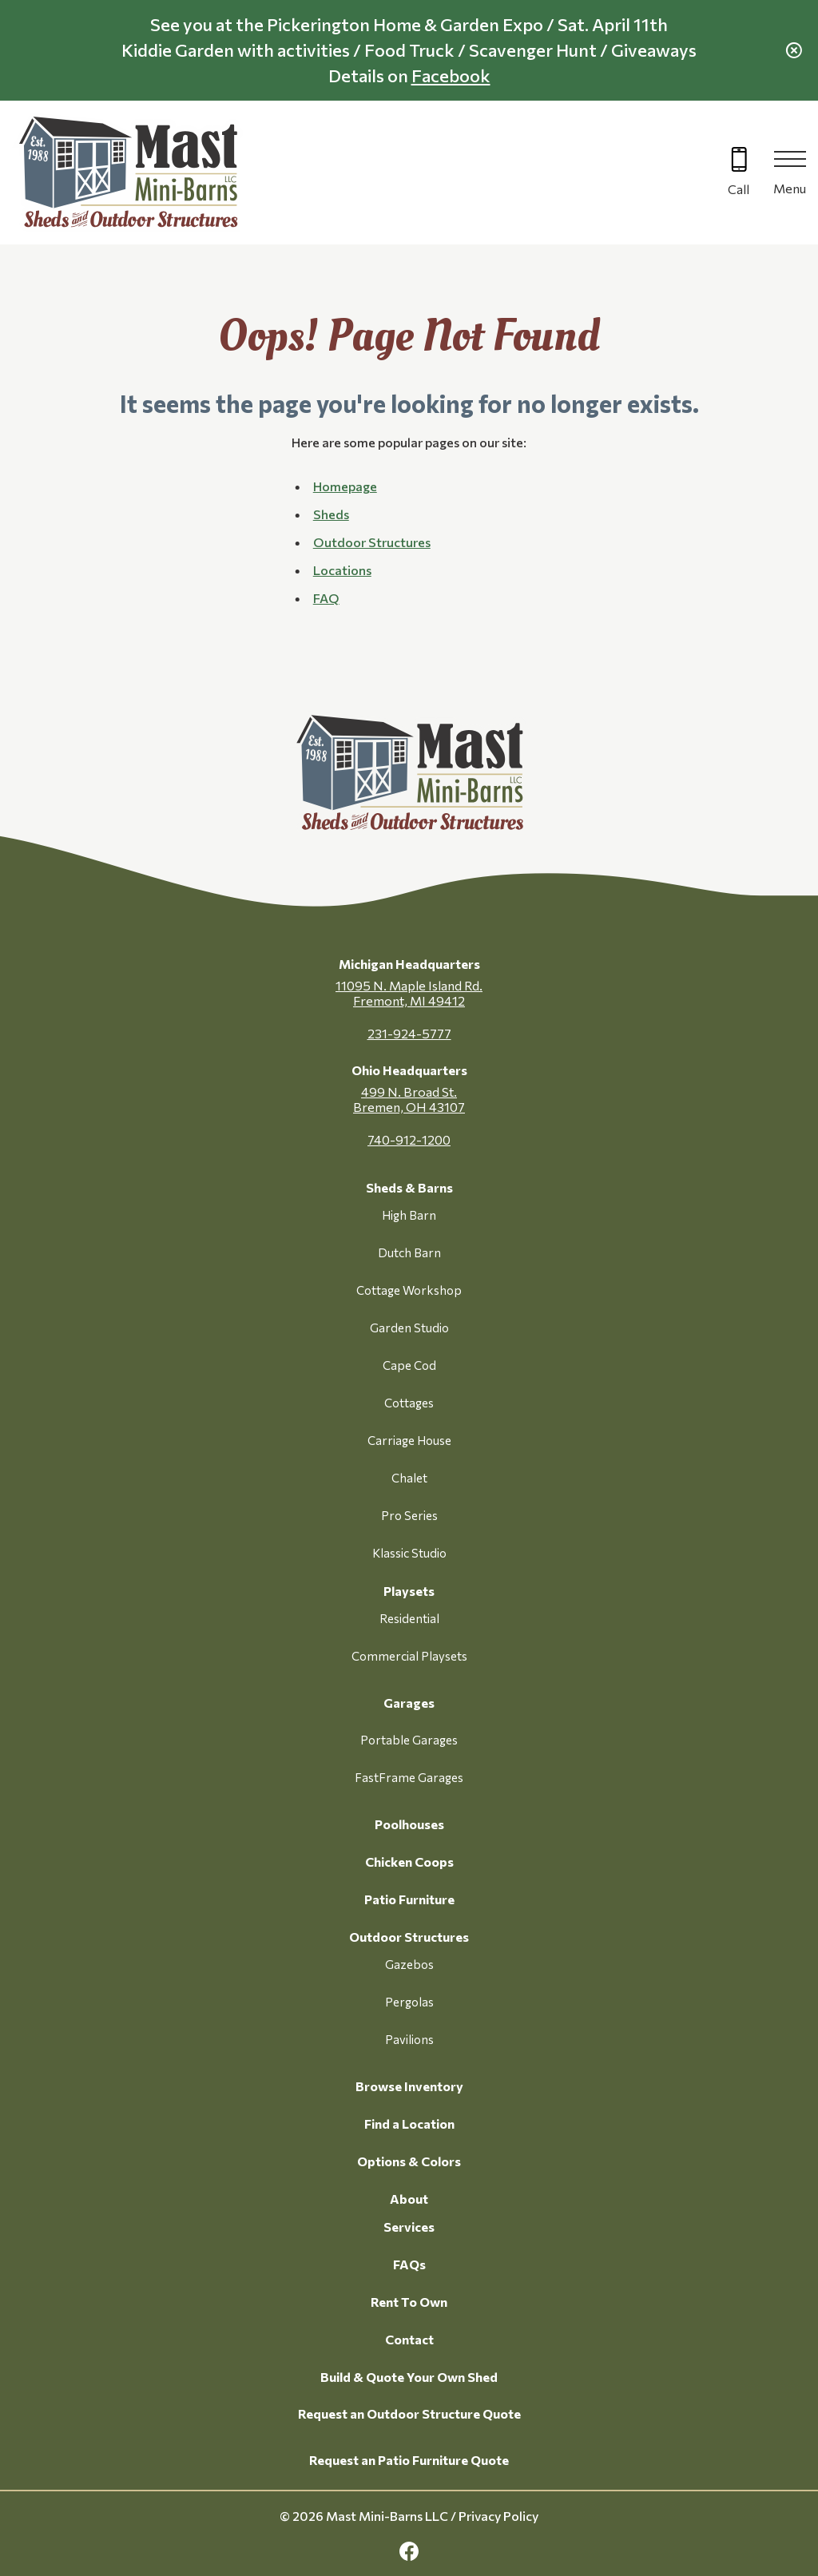 The height and width of the screenshot is (2576, 818). I want to click on Chalet, so click(409, 1478).